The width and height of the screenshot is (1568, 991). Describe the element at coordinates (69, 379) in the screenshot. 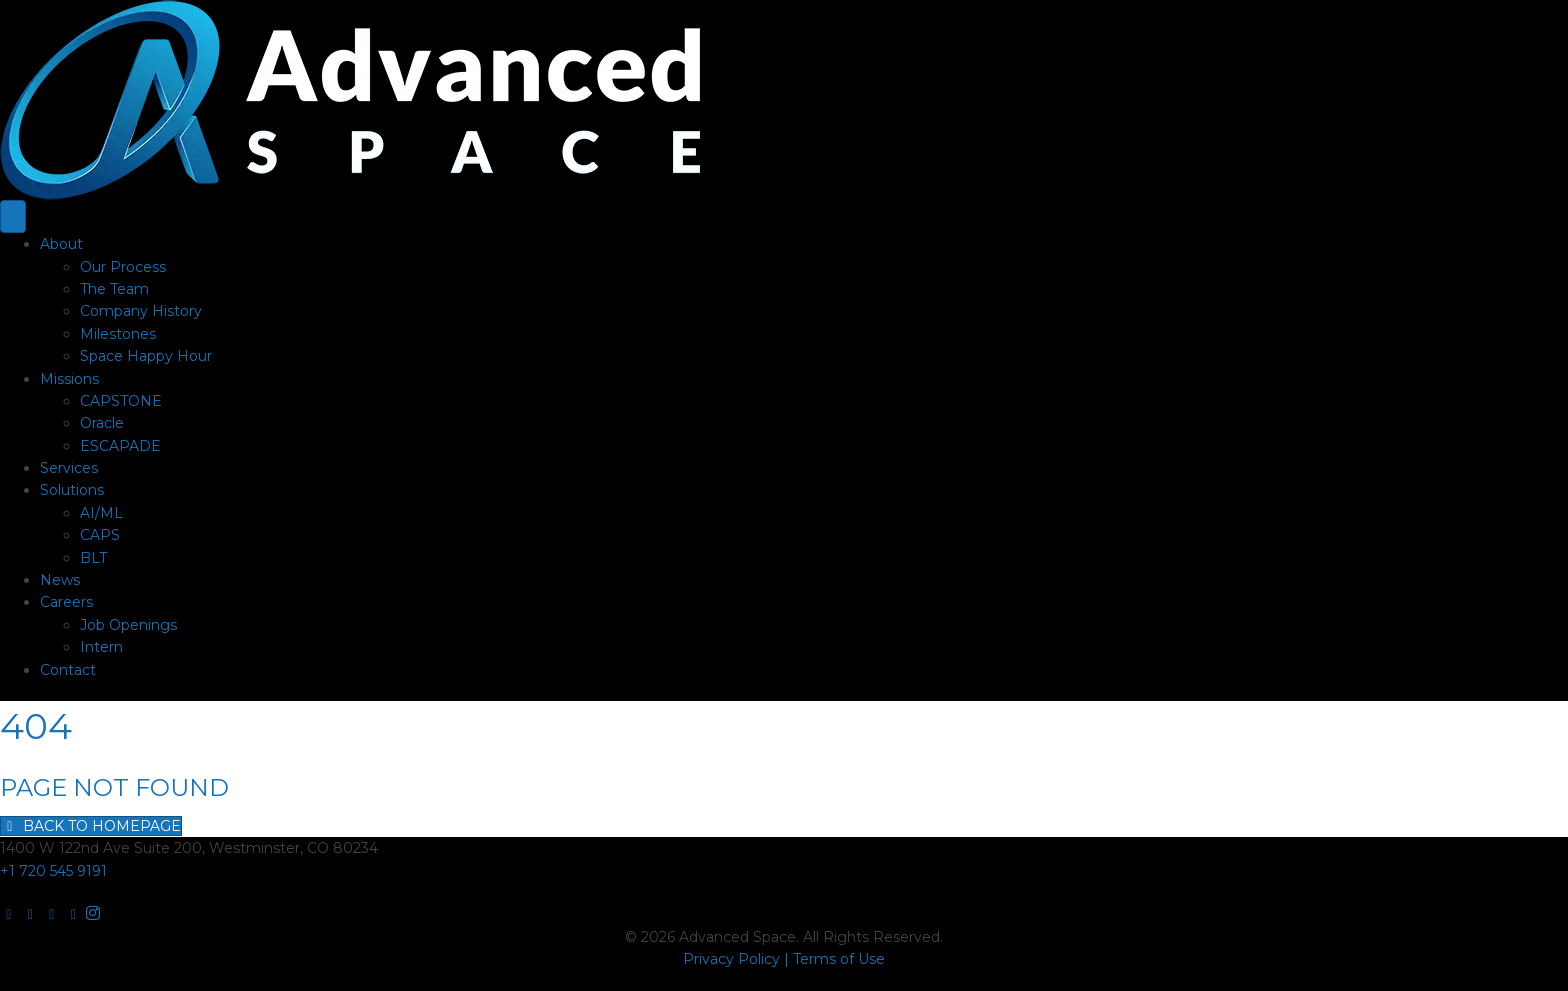

I see `Missions` at that location.